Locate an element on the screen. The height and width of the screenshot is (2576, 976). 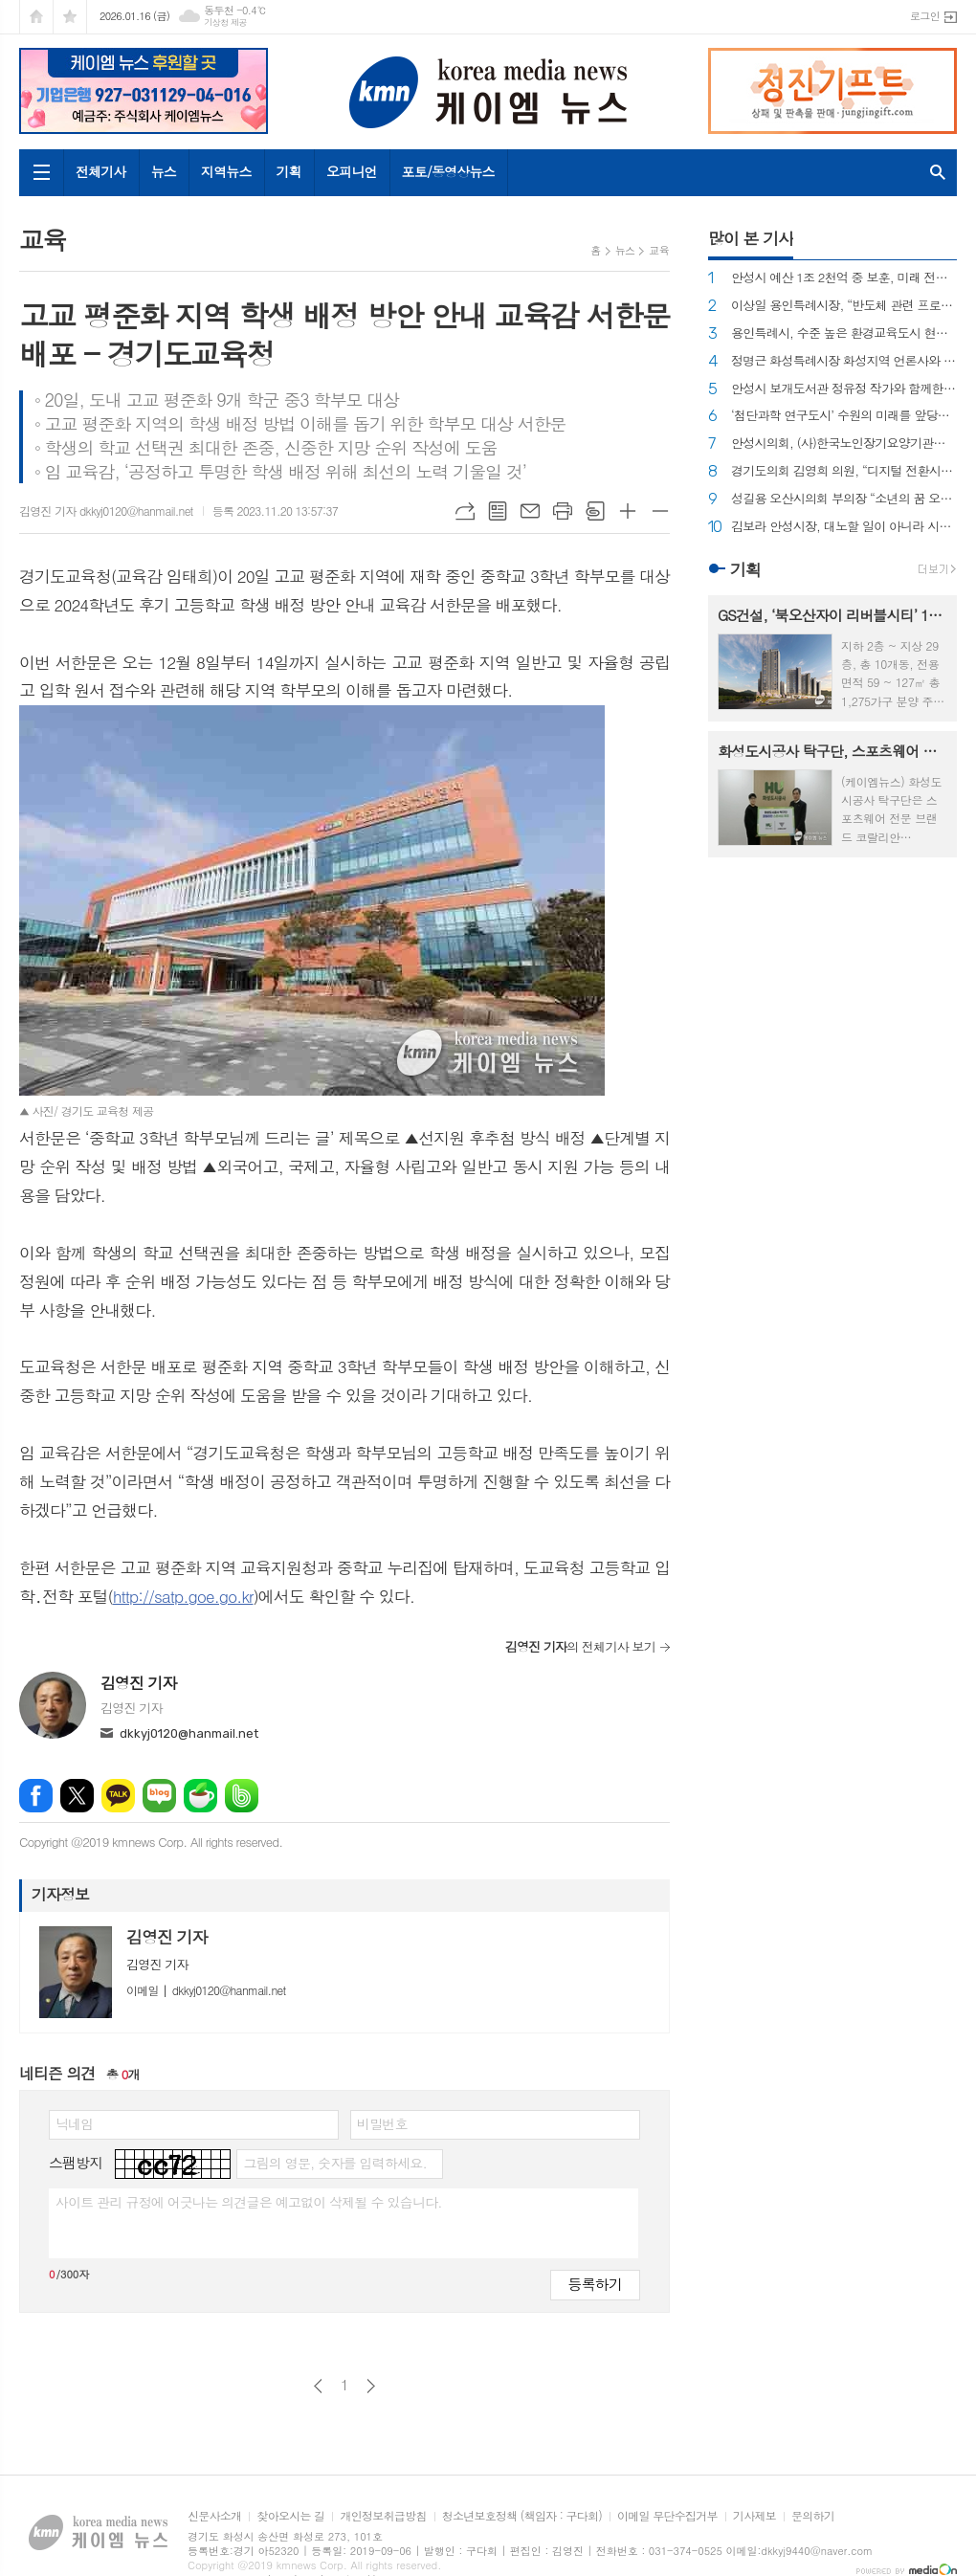
안성시 예산 1조 2천억 중 보훈, 미래 전략 25억도 못받나... 안성시의회 최호섭 국민의힘 당대표, 안성시의 증액 요구 불수용에 강하게 비판!! is located at coordinates (844, 278).